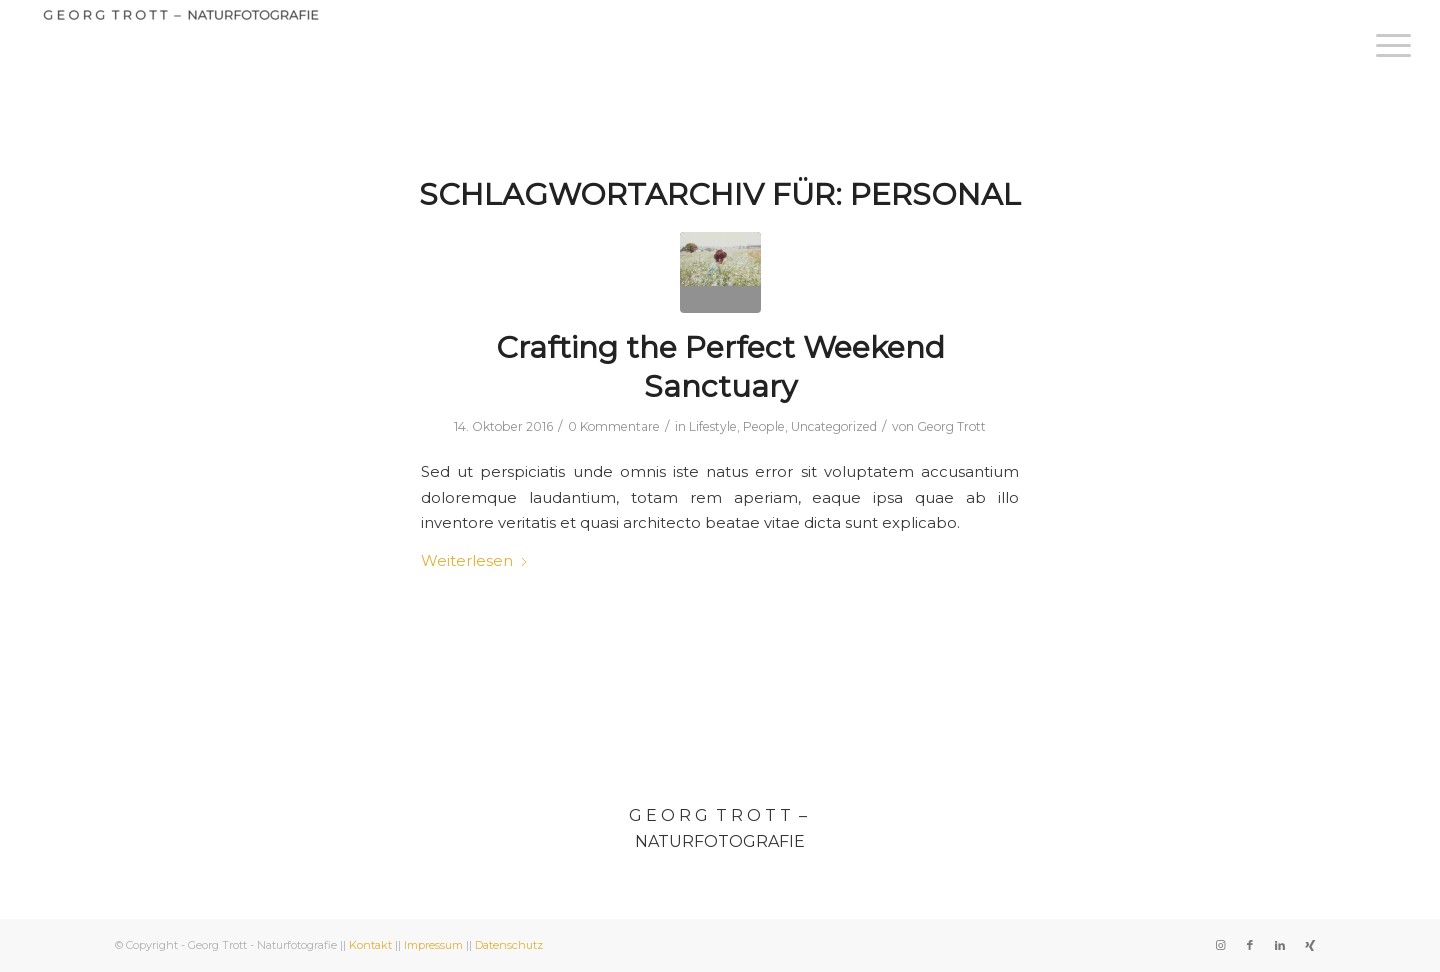  What do you see at coordinates (433, 945) in the screenshot?
I see `Impressum` at bounding box center [433, 945].